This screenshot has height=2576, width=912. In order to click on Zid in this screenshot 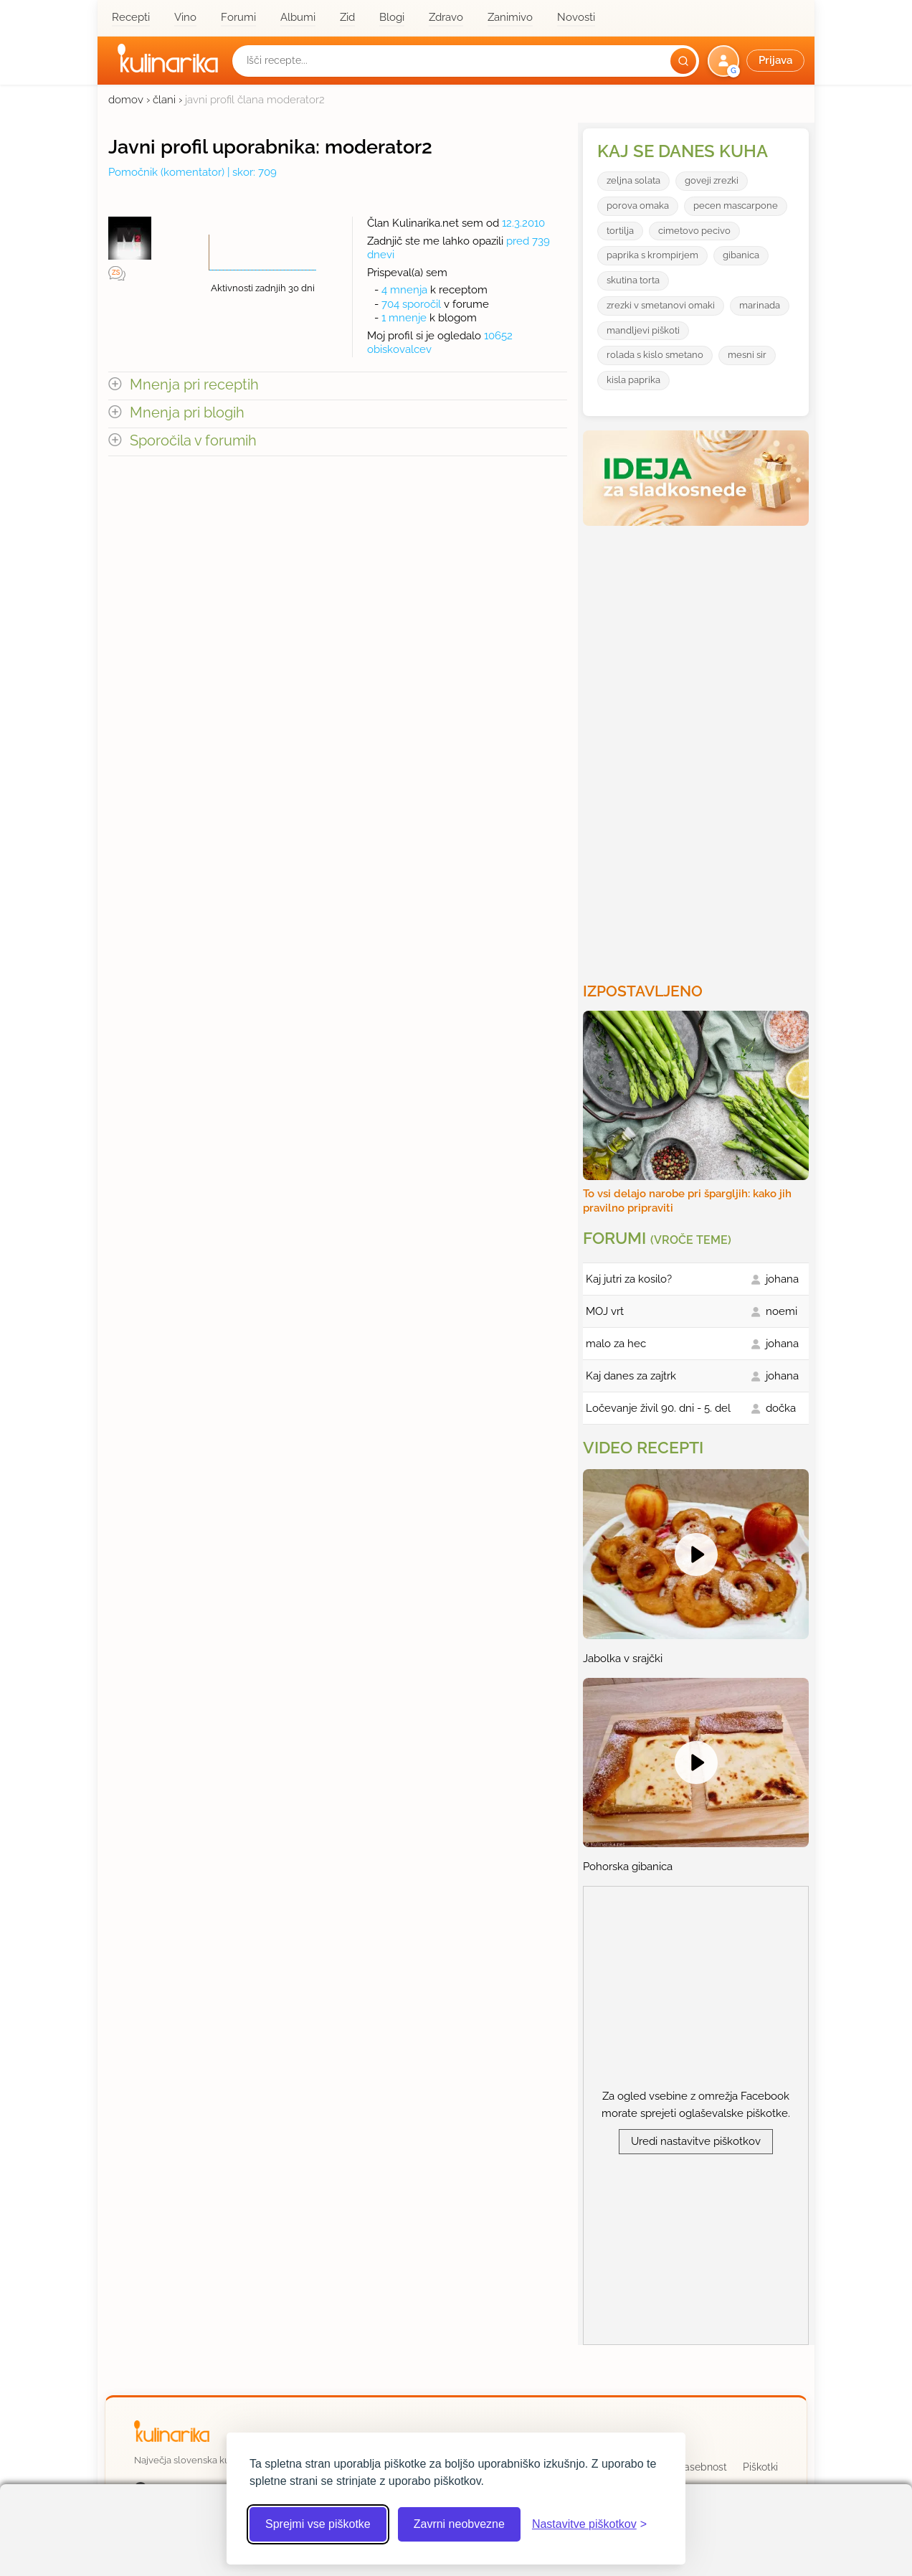, I will do `click(347, 17)`.